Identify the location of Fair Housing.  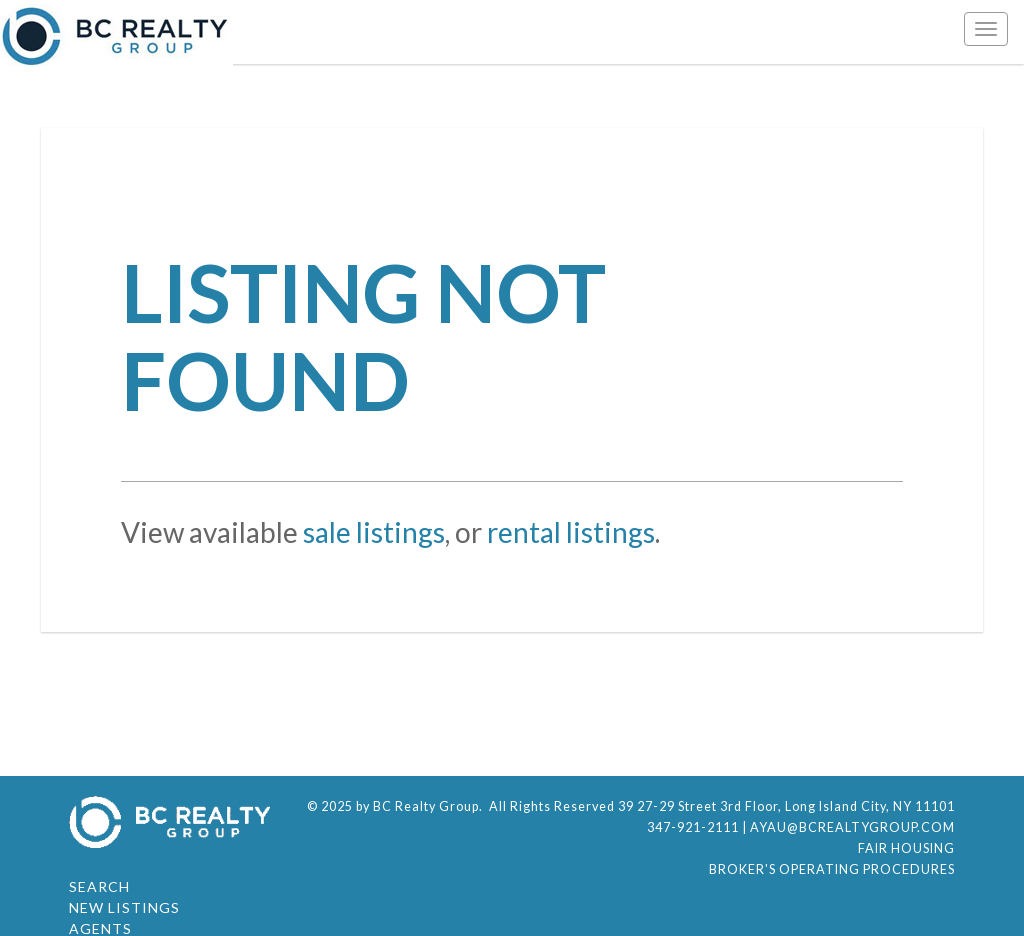
(906, 848).